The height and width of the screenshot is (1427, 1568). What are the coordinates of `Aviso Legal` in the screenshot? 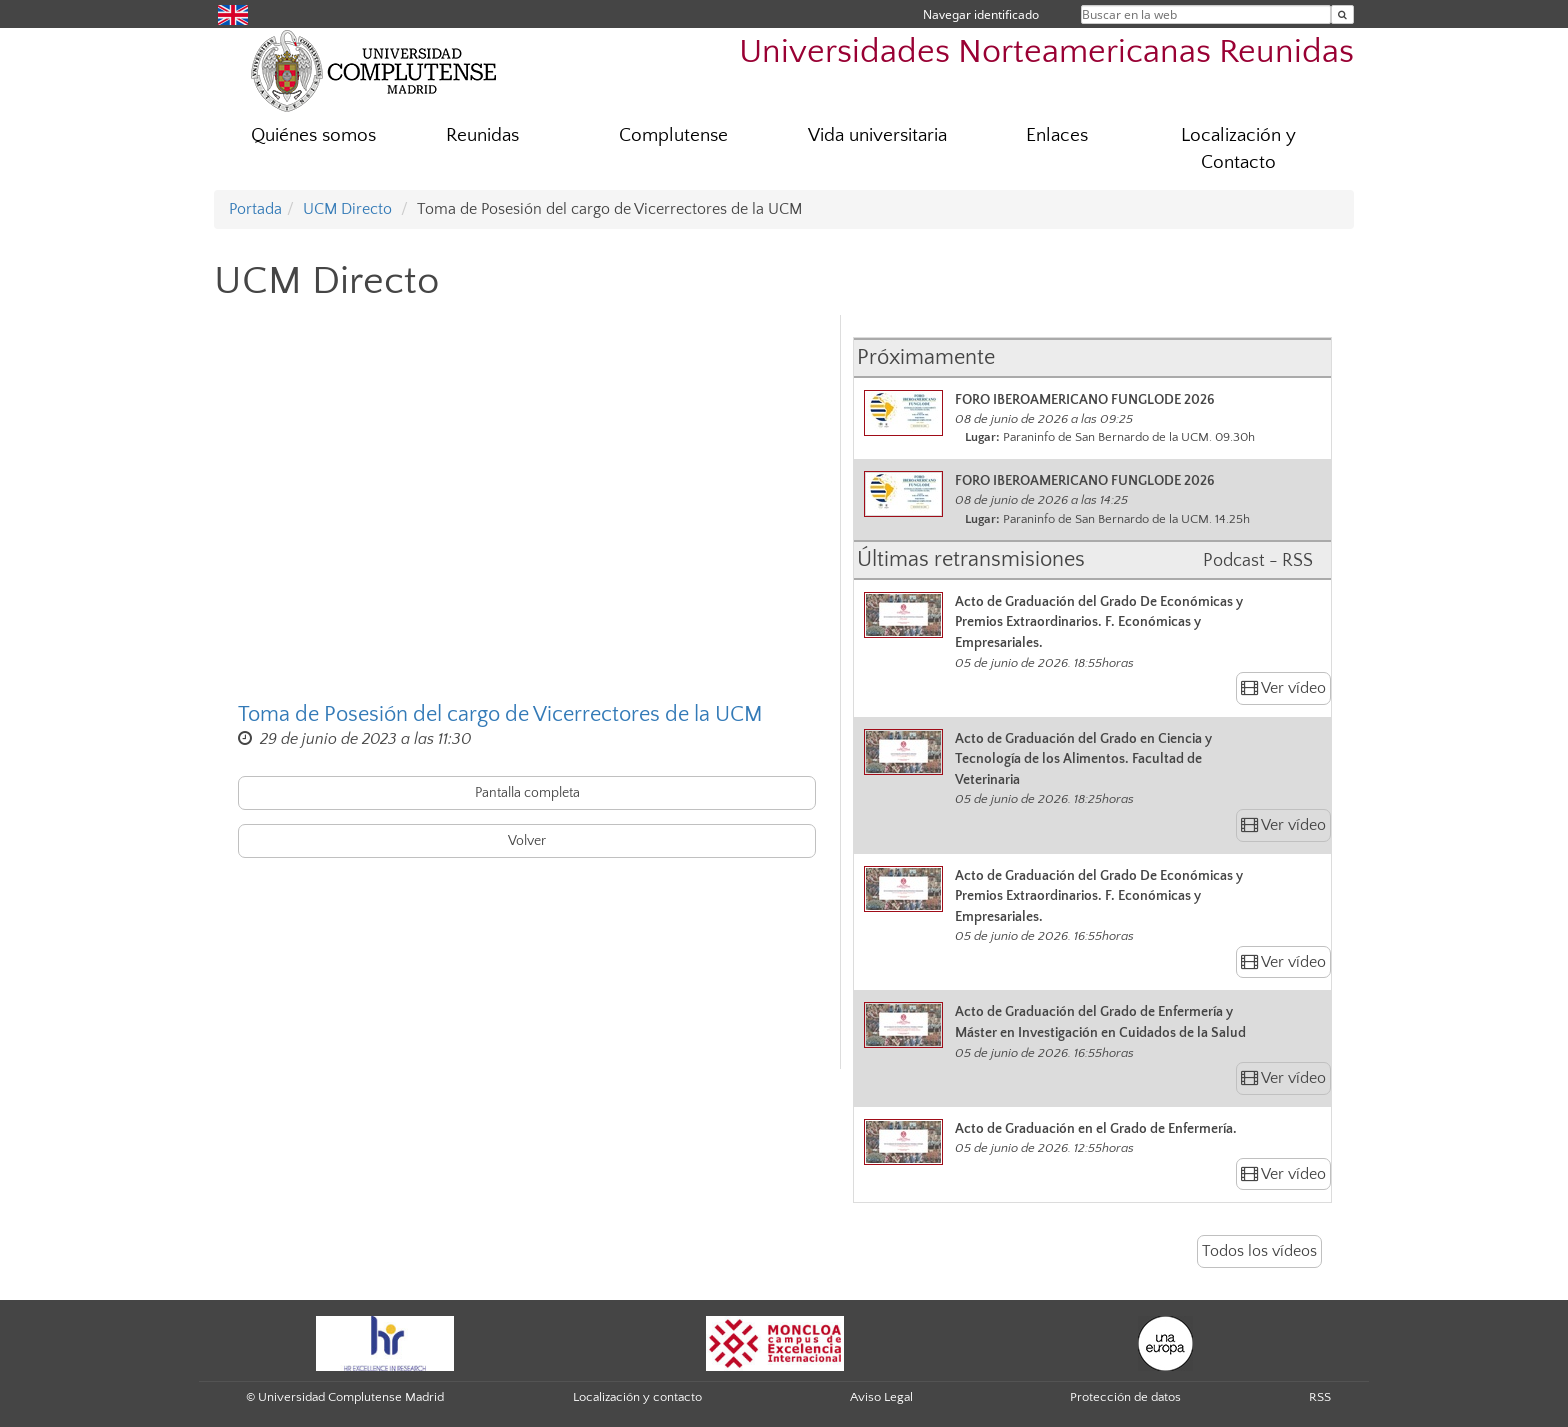 It's located at (881, 1397).